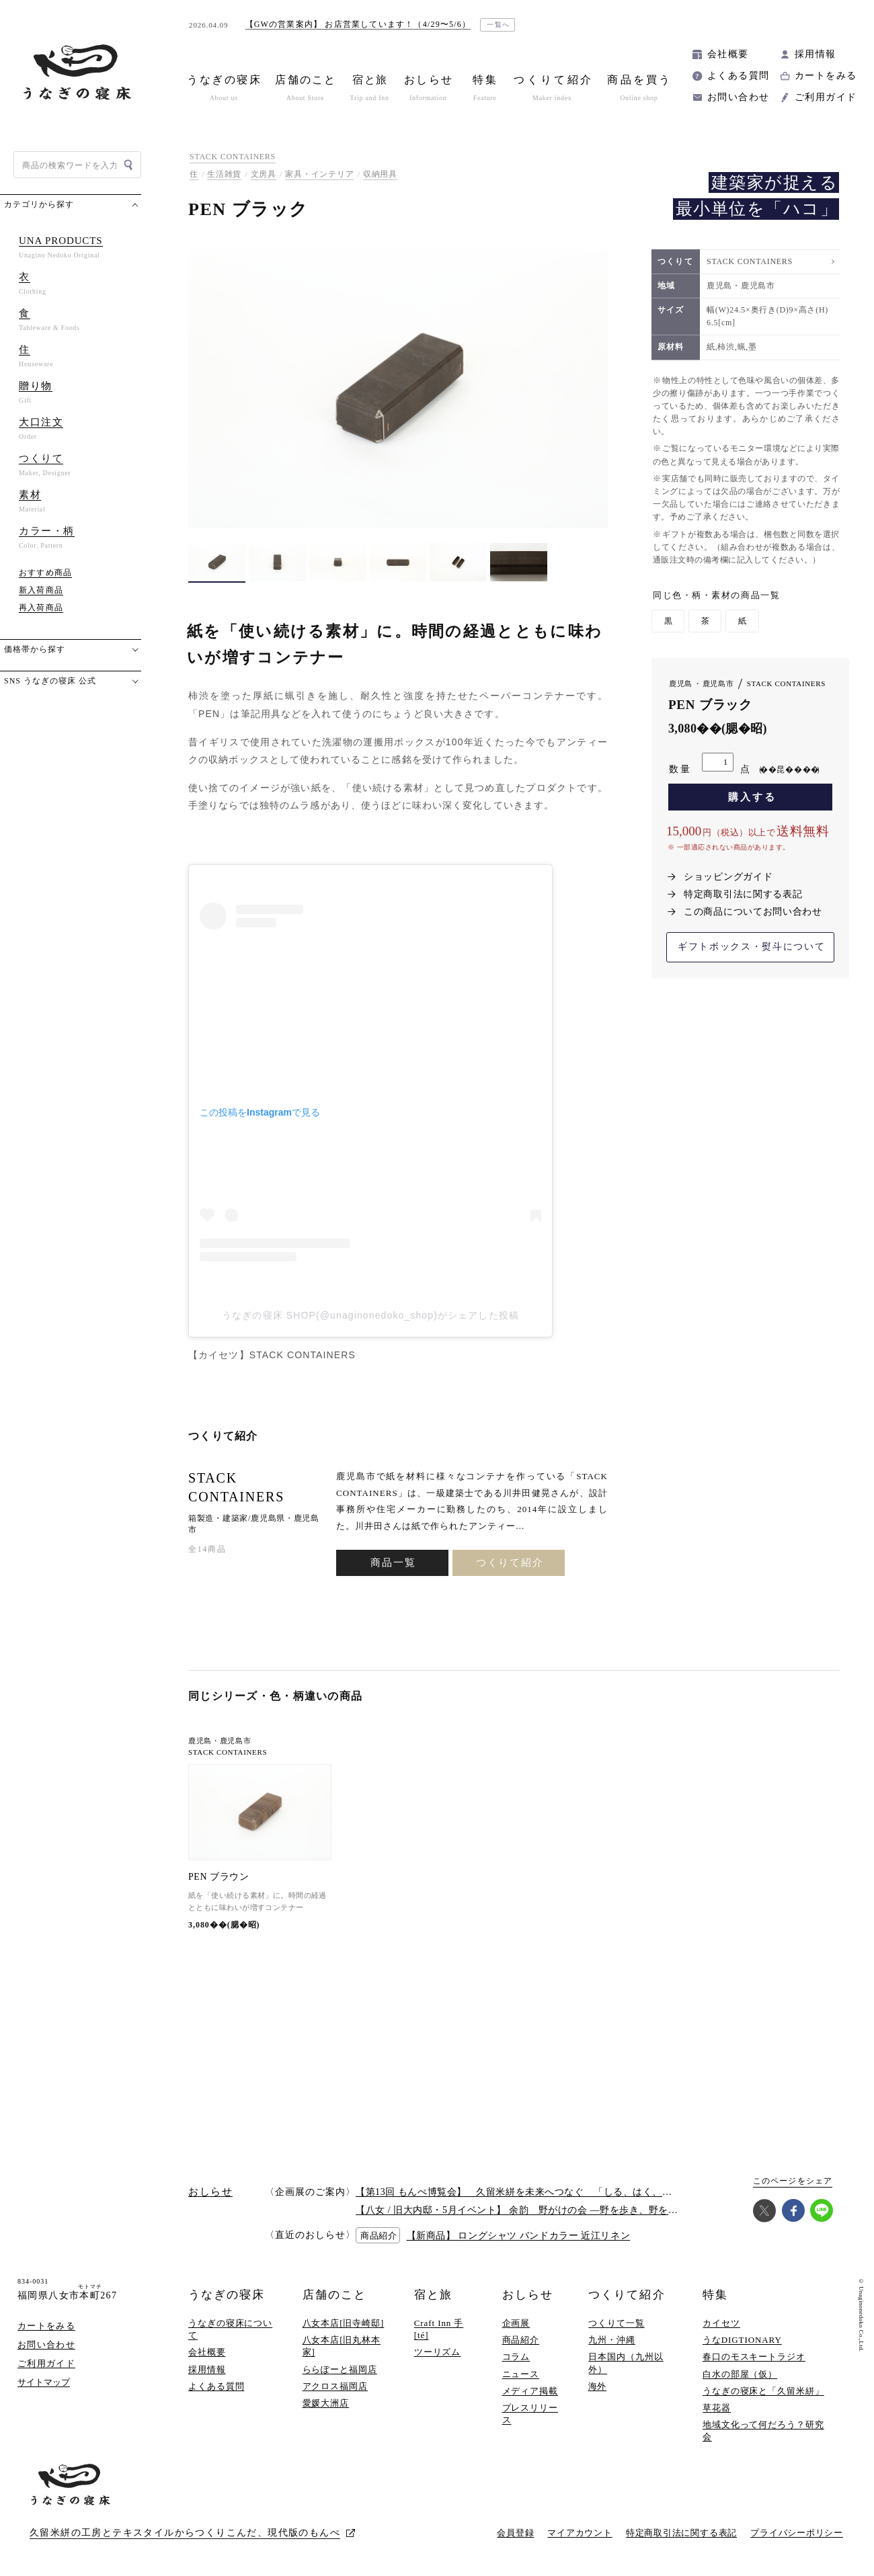  What do you see at coordinates (728, 54) in the screenshot?
I see `会社概要` at bounding box center [728, 54].